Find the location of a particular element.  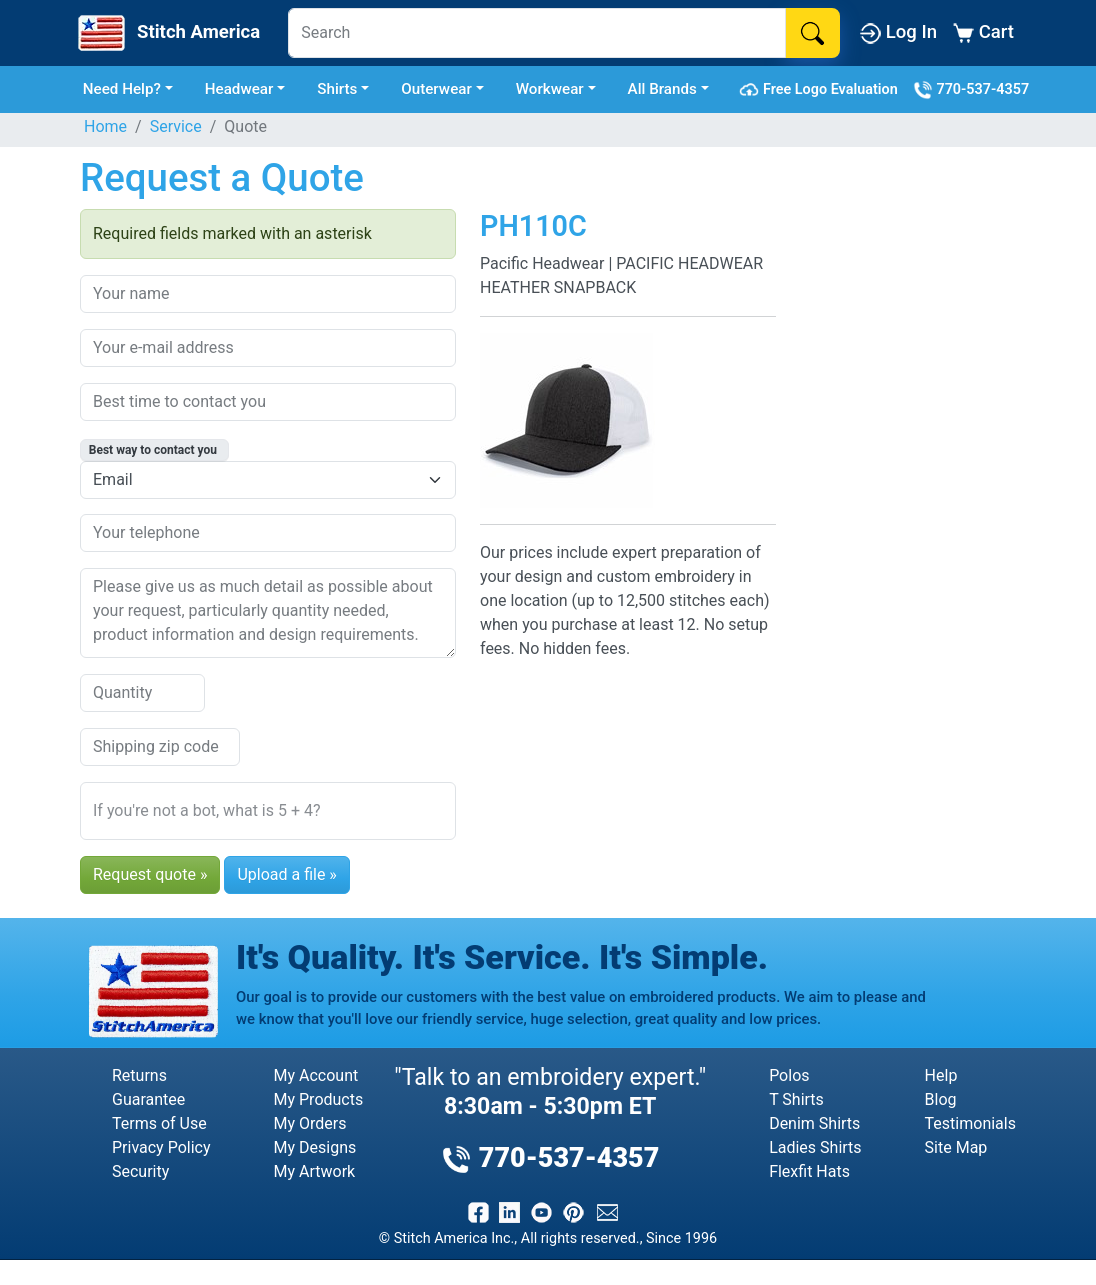

Privacy Policy is located at coordinates (161, 1147).